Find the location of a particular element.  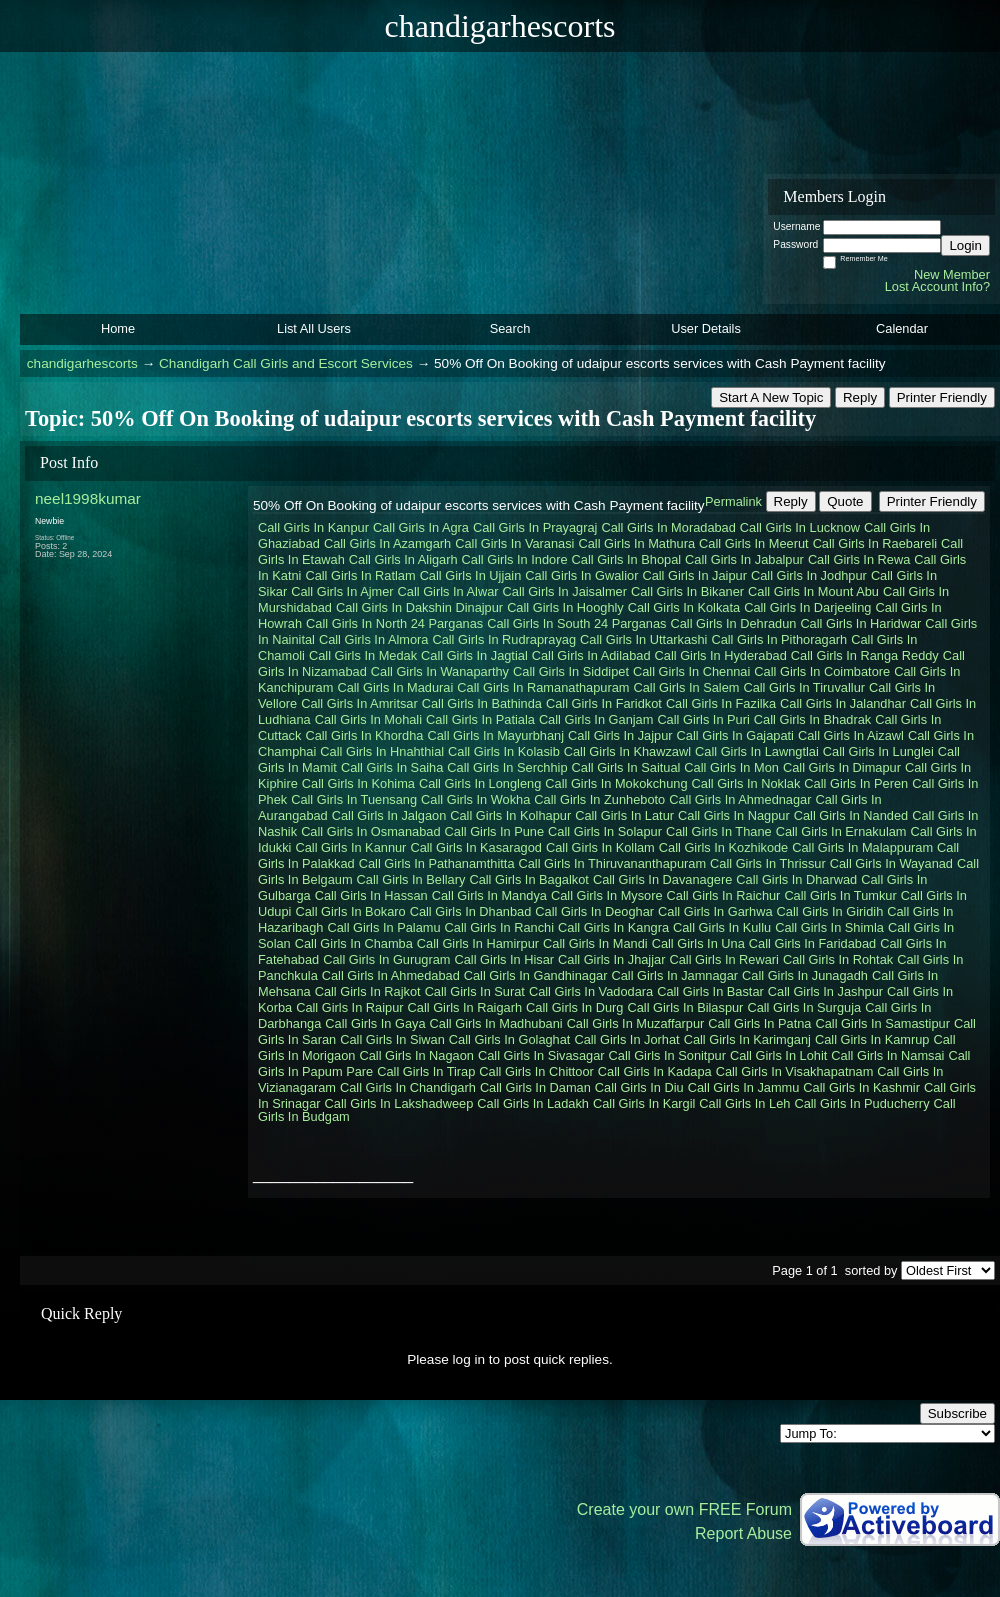

Call Girls In Varanasi is located at coordinates (514, 543).